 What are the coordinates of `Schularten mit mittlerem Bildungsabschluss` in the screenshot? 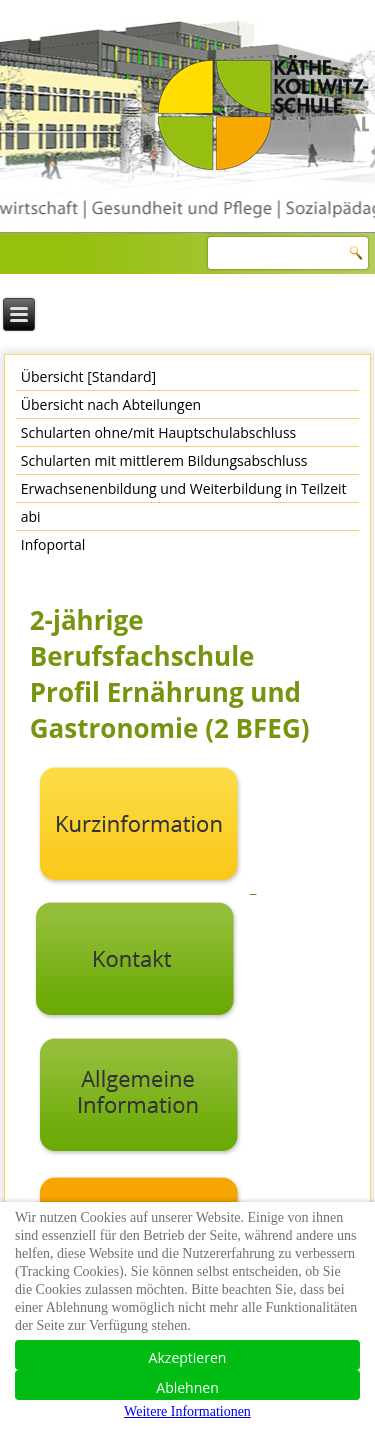 It's located at (164, 460).